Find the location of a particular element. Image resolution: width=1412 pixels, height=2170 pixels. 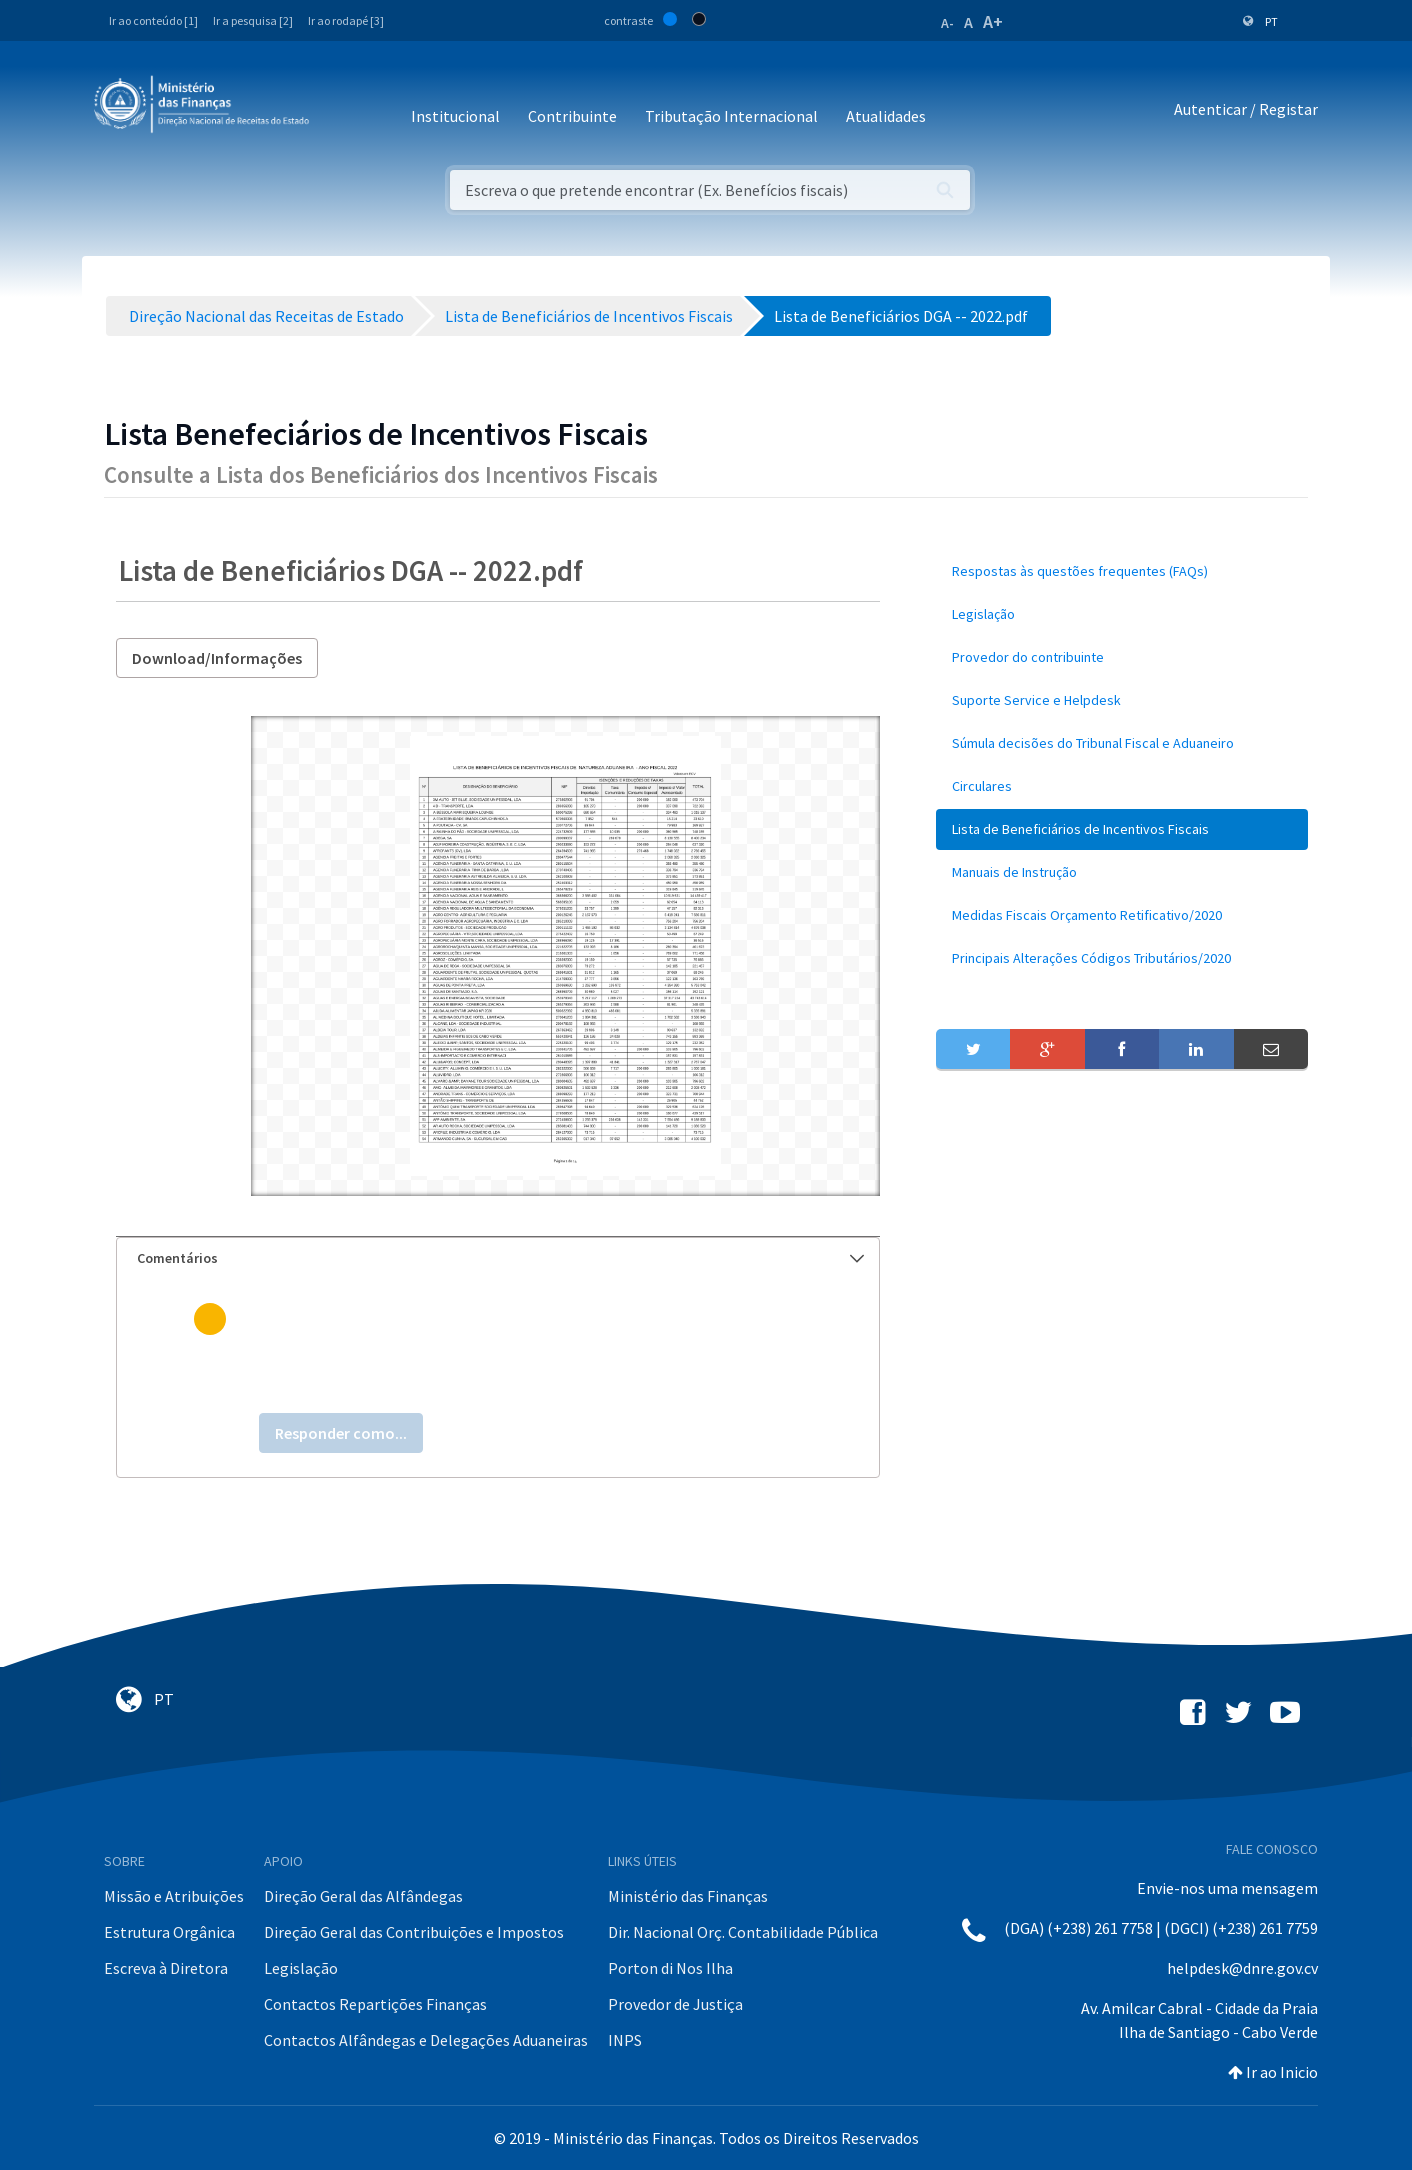

Comentários [button] is located at coordinates (500, 1258).